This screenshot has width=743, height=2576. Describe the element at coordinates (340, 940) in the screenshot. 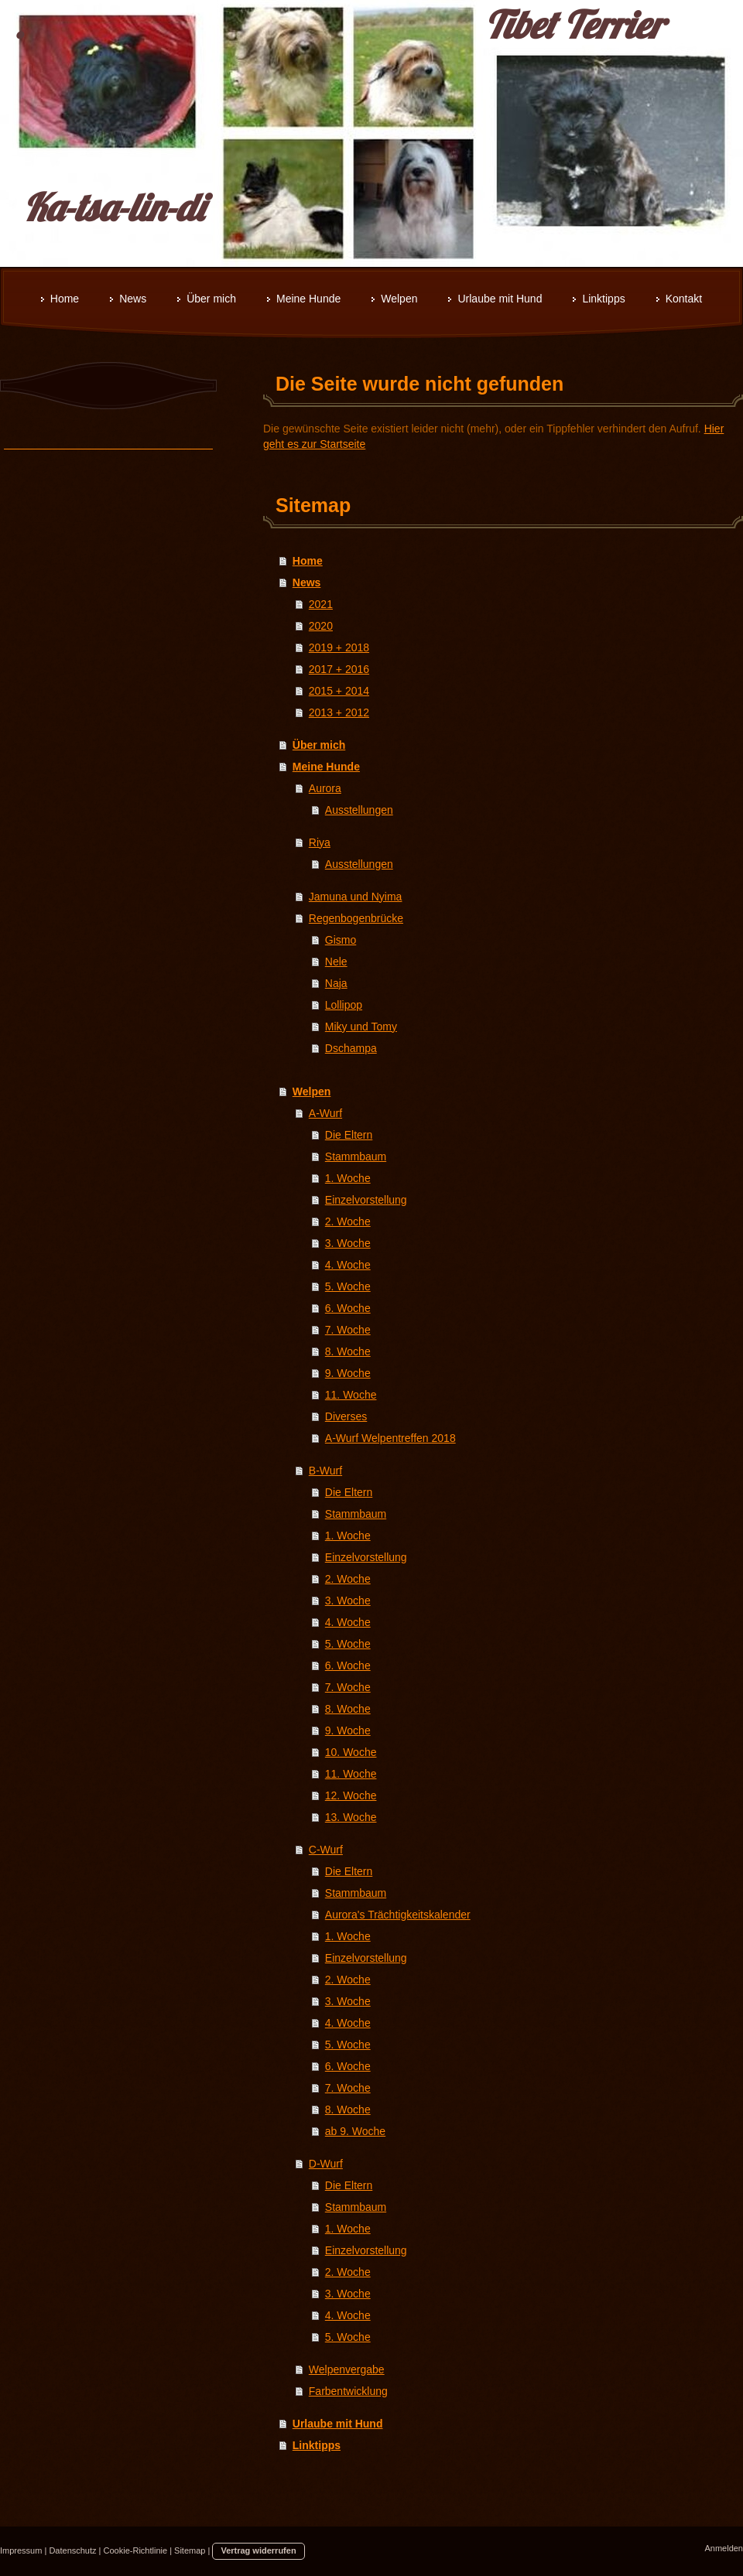

I see `Gismo` at that location.